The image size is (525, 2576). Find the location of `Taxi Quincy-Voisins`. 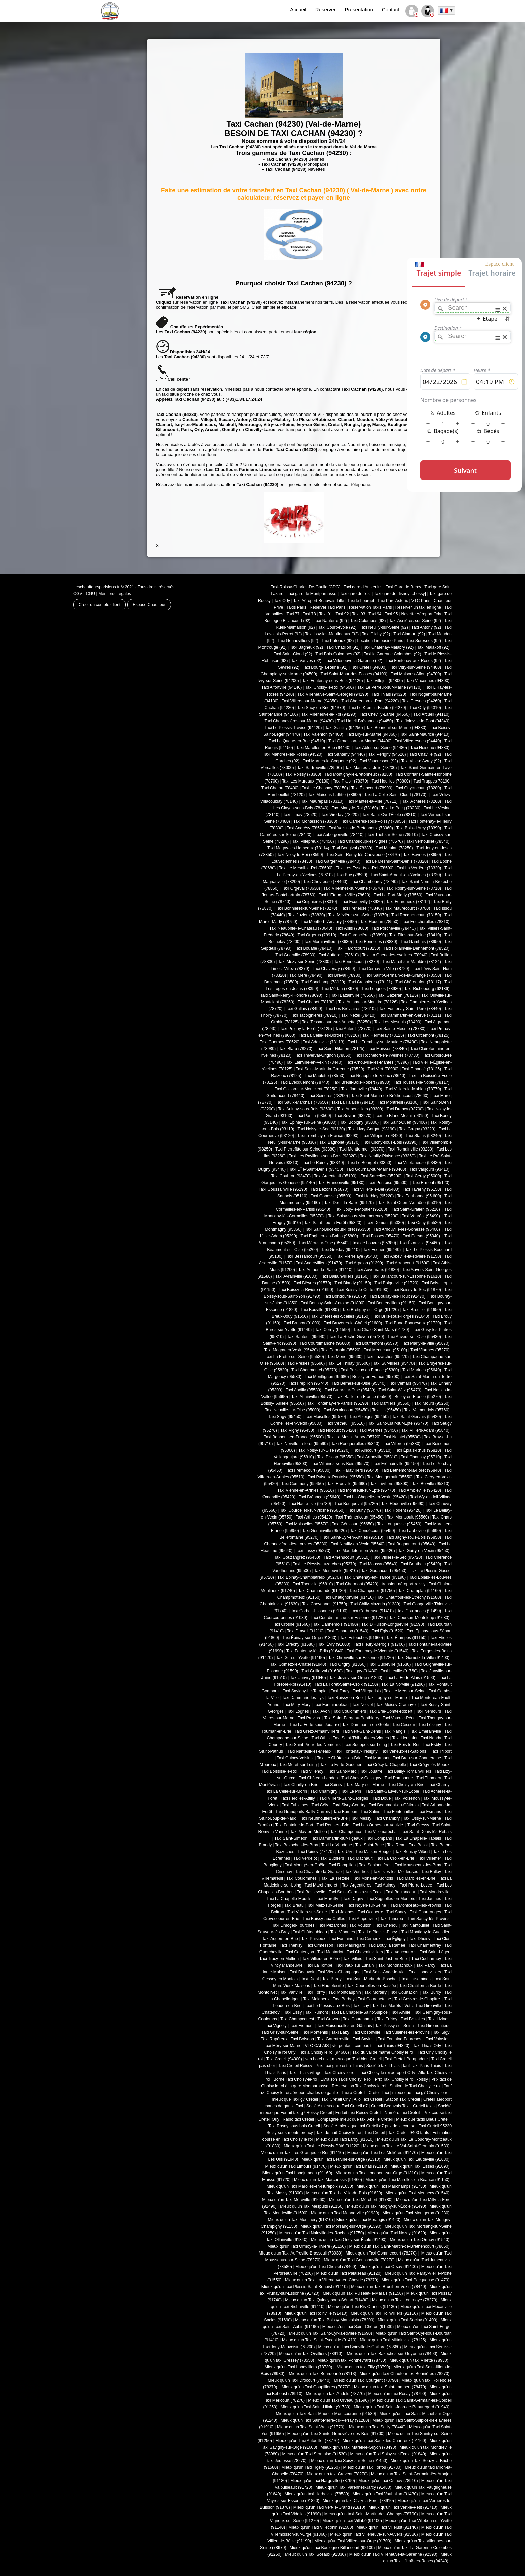

Taxi Quincy-Voisins is located at coordinates (295, 1758).